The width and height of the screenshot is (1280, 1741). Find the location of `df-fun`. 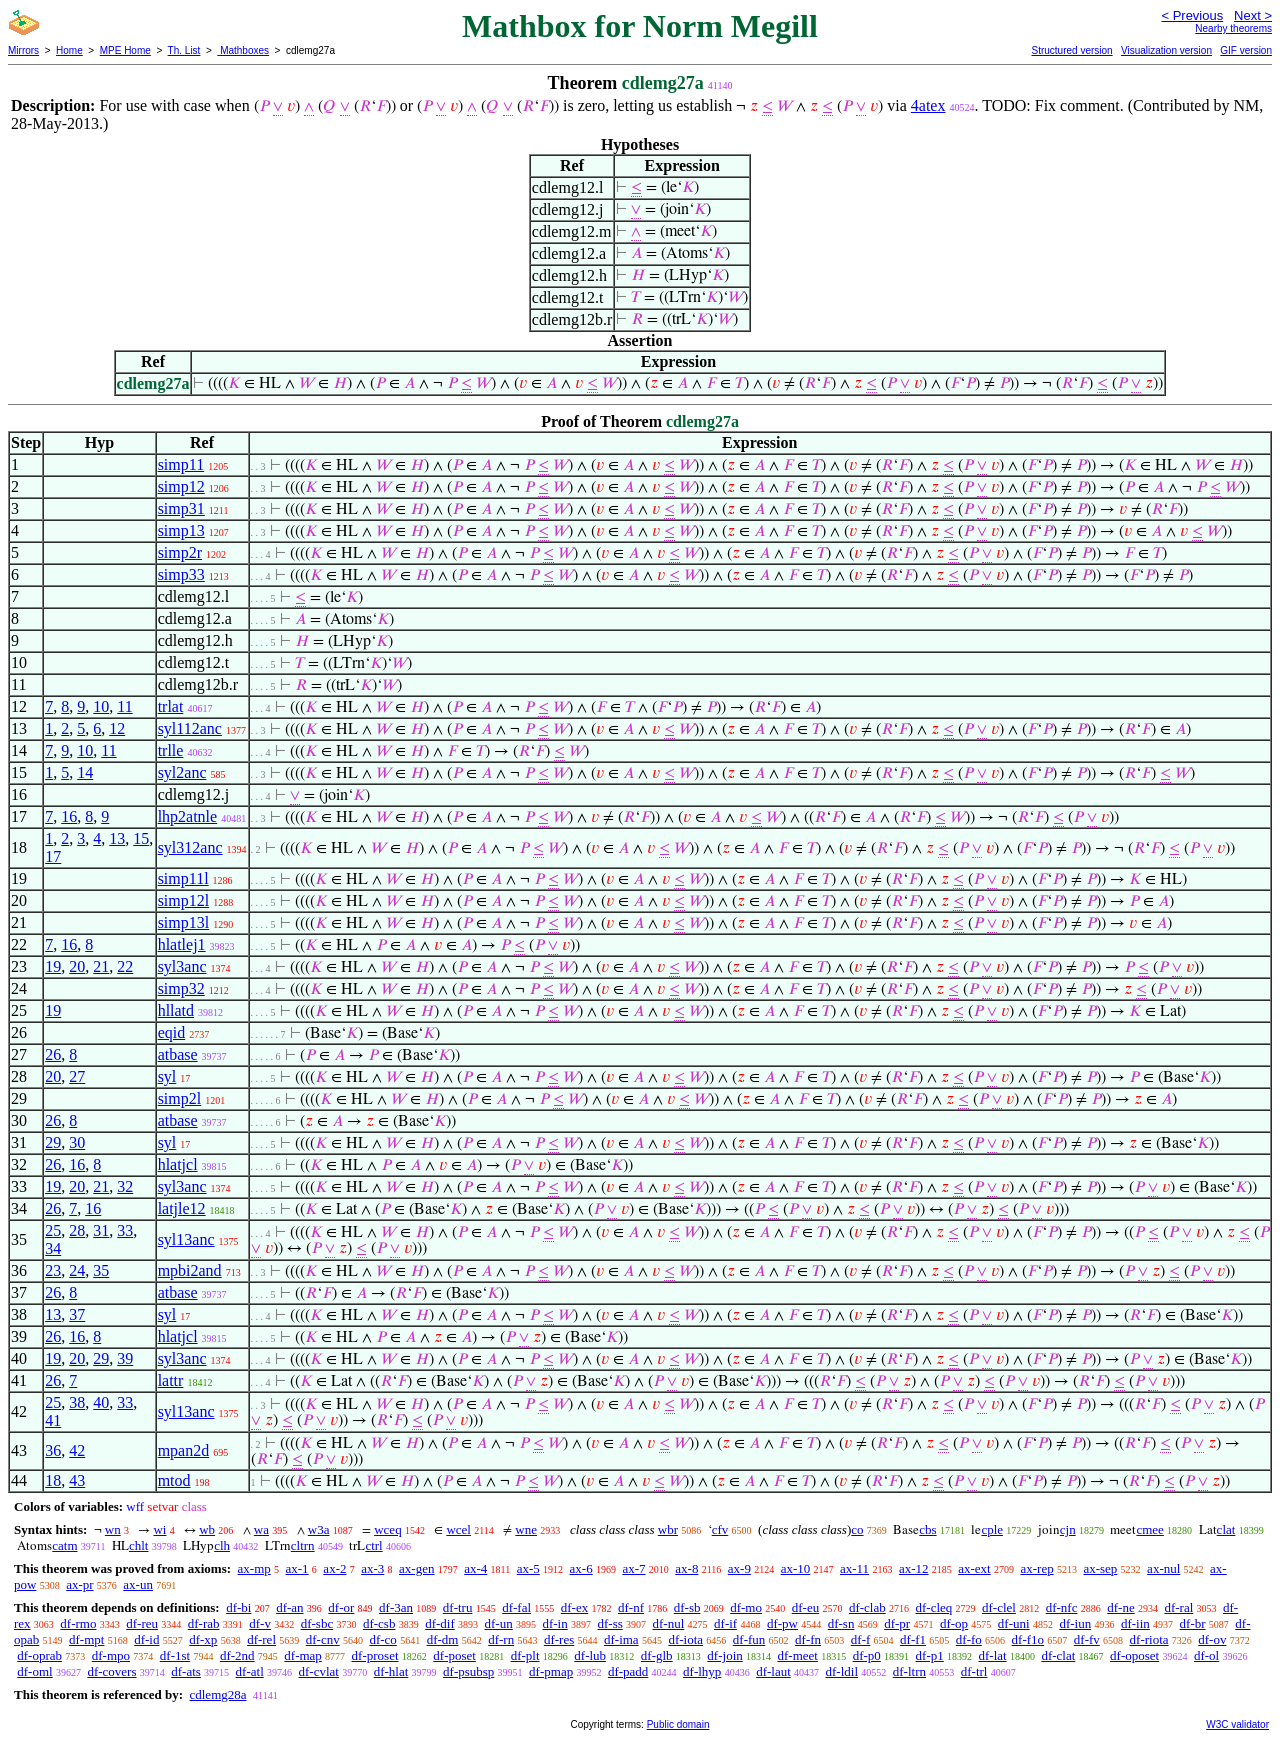

df-fun is located at coordinates (749, 1639).